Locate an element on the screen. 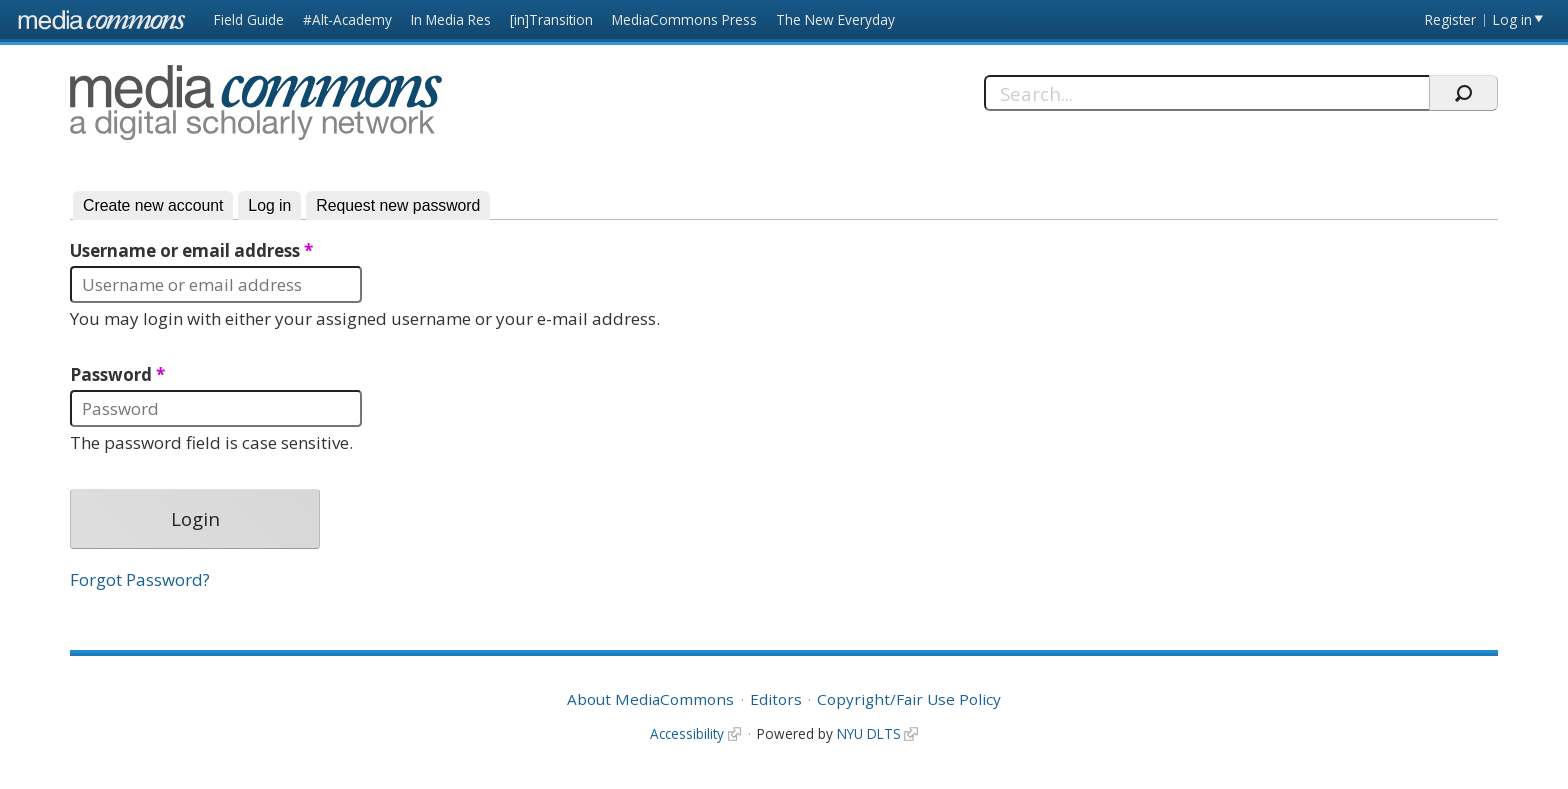  Request new password is located at coordinates (398, 205).